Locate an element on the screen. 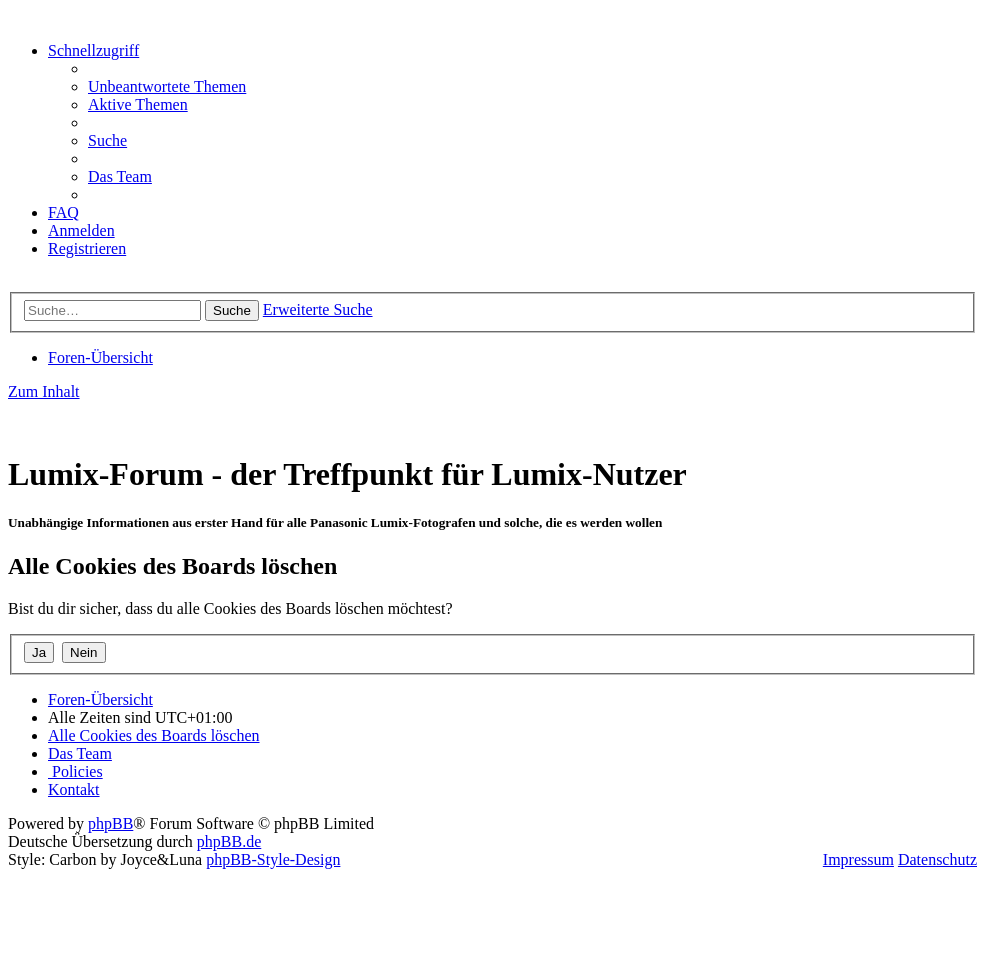 This screenshot has height=972, width=985. phpBB is located at coordinates (110, 823).